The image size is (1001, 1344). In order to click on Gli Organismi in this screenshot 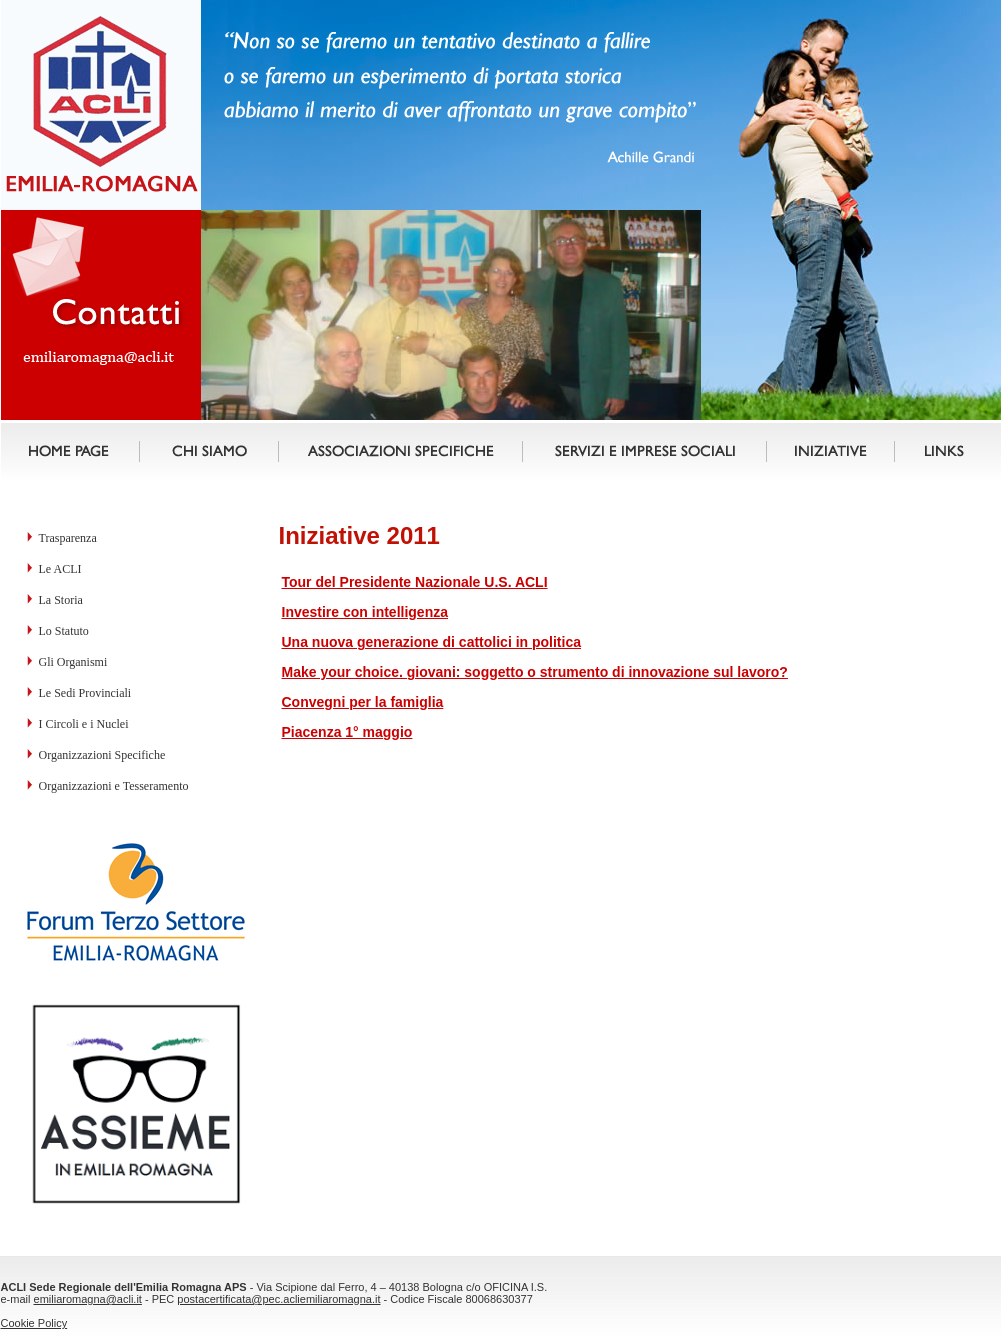, I will do `click(73, 662)`.